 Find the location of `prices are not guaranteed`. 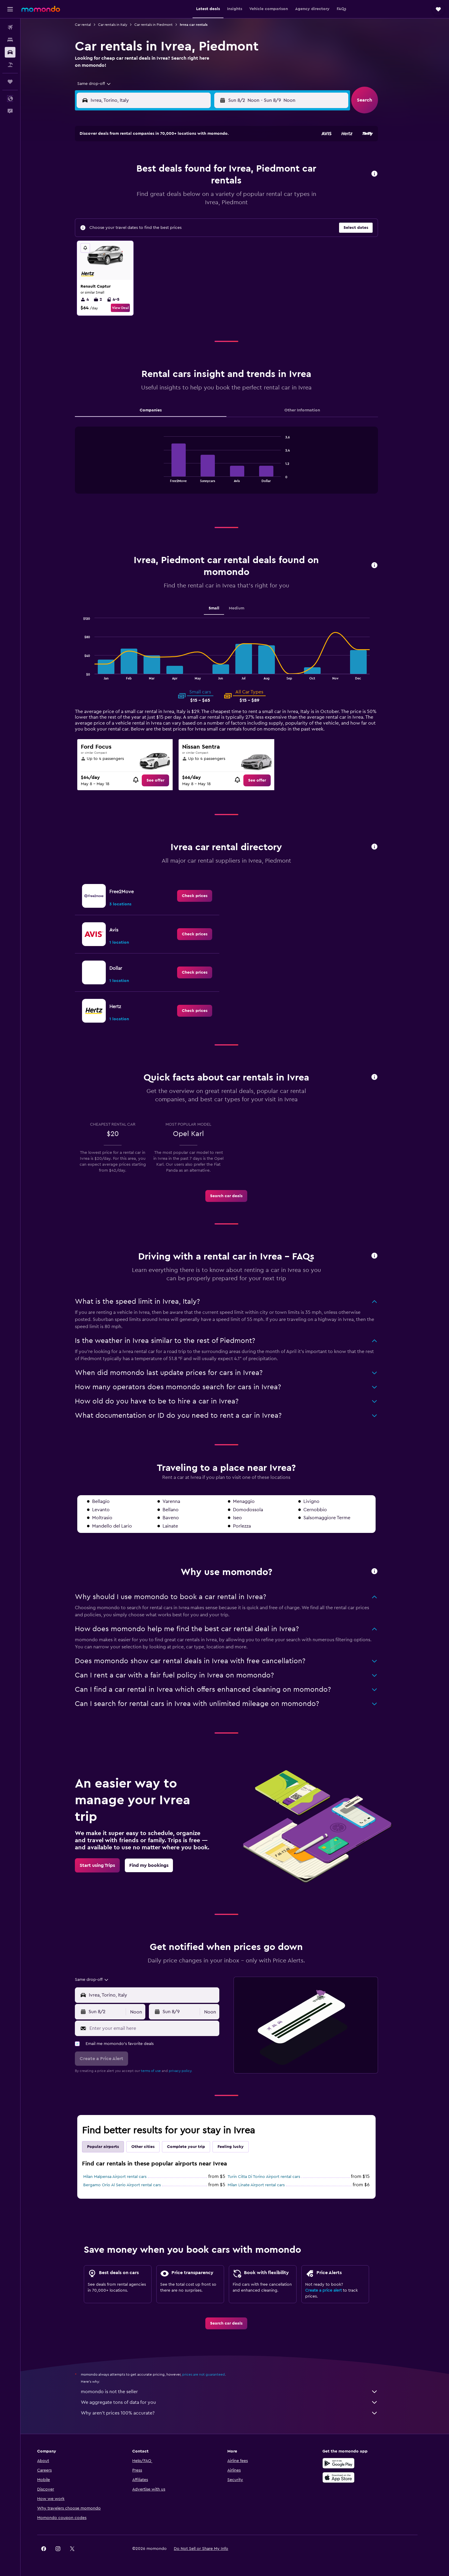

prices are not guaranteed is located at coordinates (211, 2374).